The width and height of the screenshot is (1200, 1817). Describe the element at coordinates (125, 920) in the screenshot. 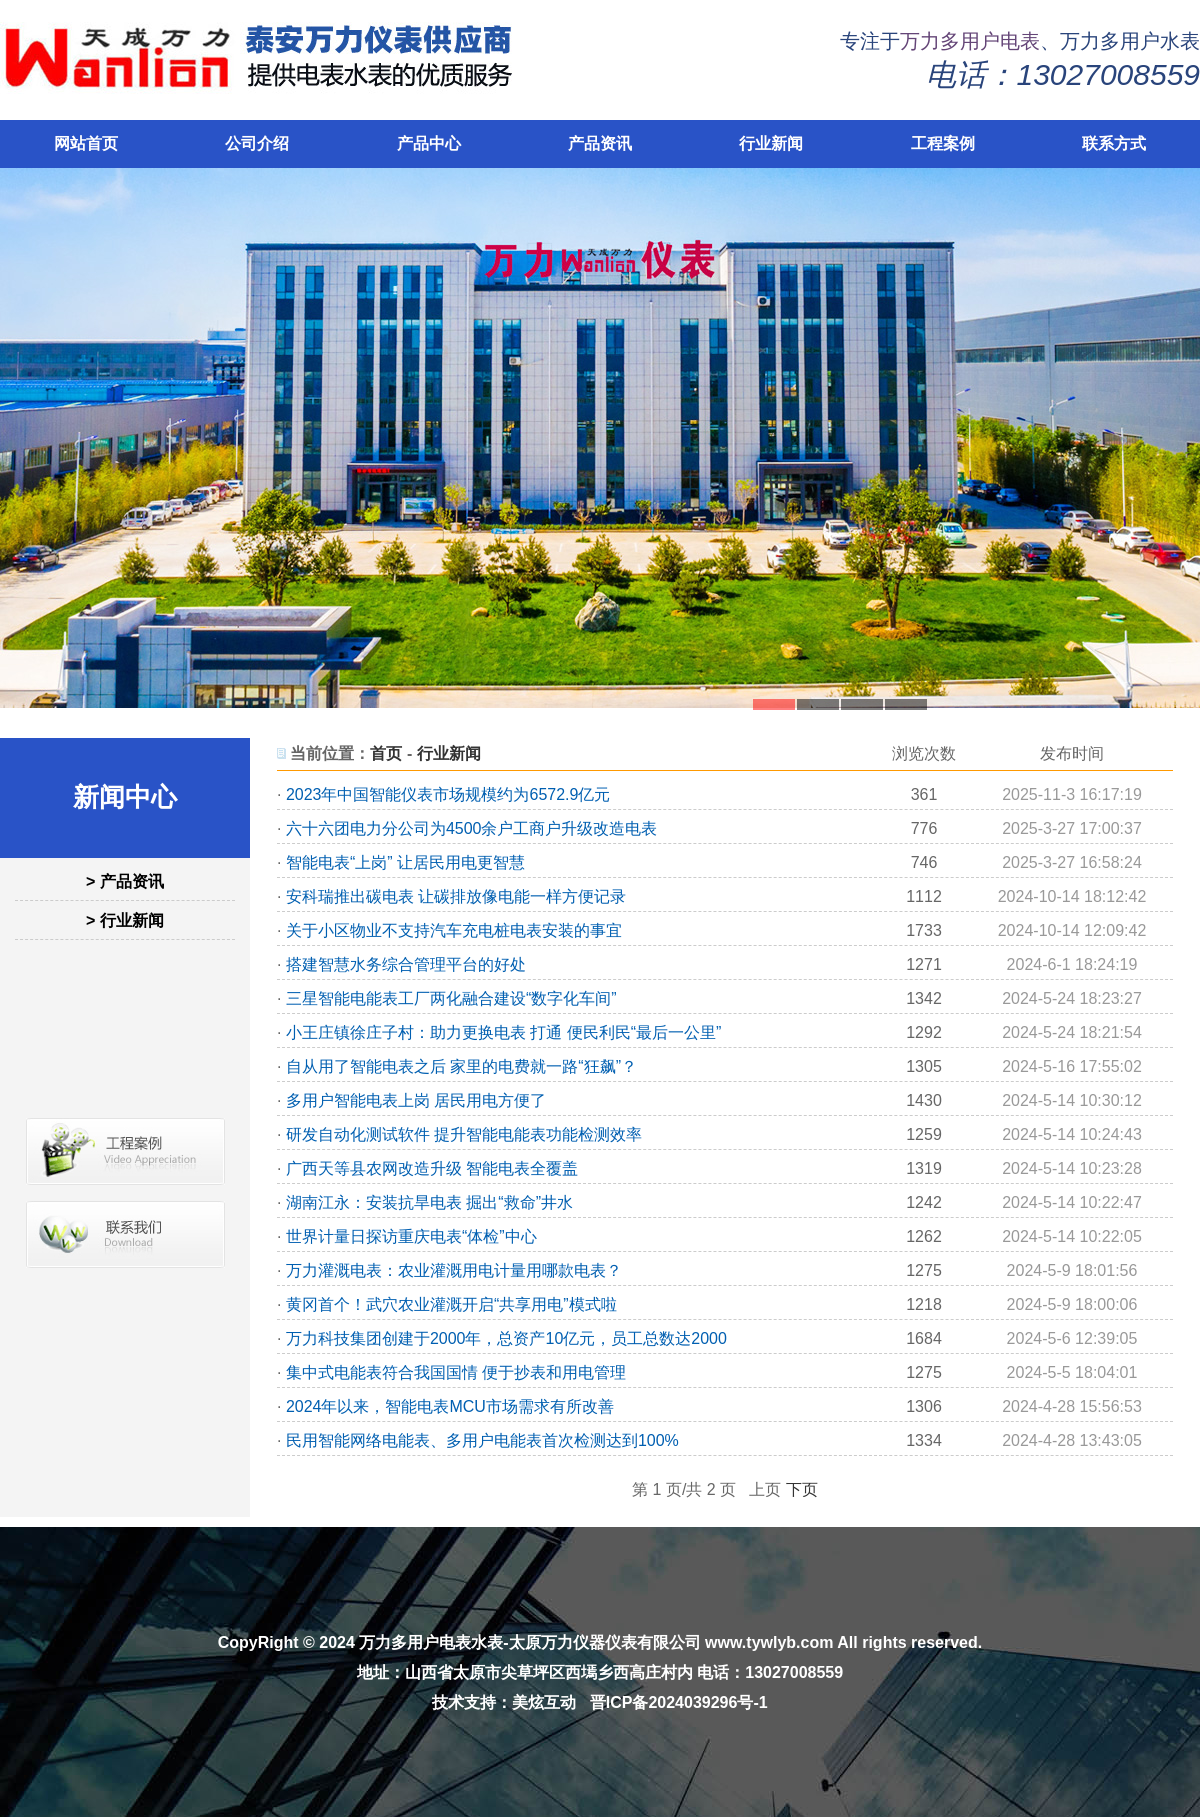

I see `> 行业新闻` at that location.